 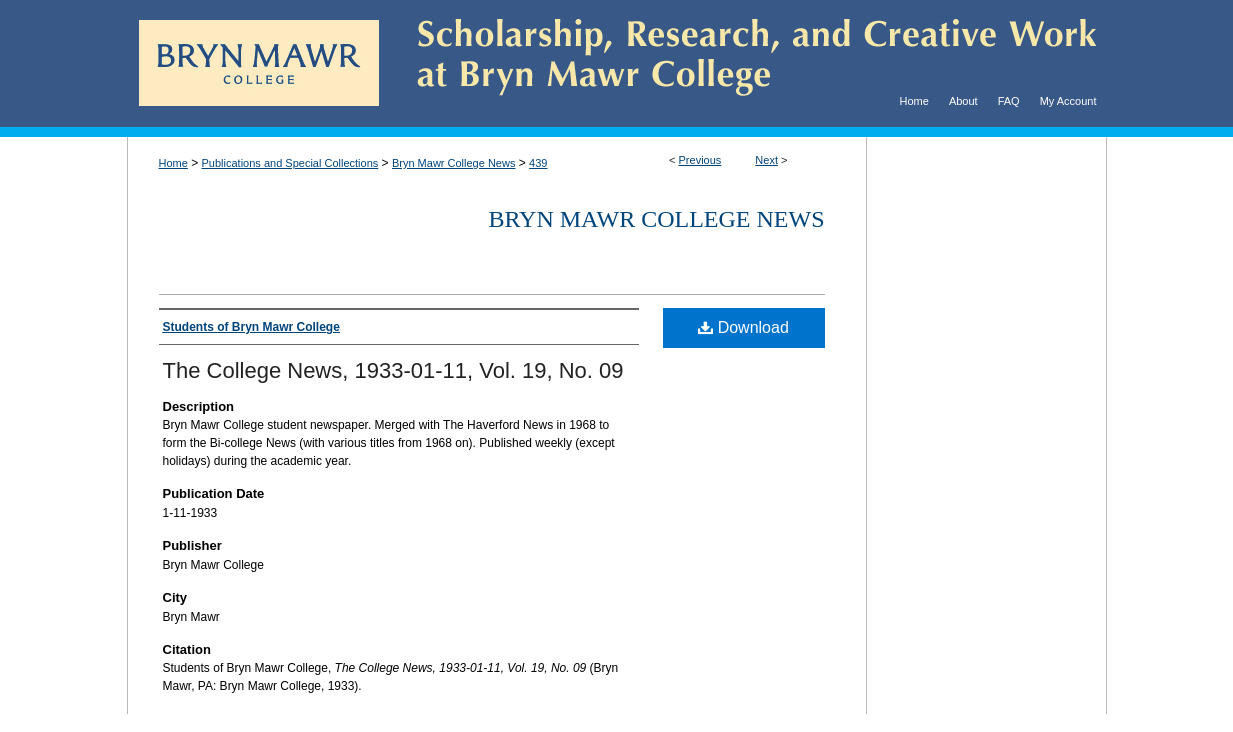 What do you see at coordinates (453, 163) in the screenshot?
I see `Bryn Mawr College News` at bounding box center [453, 163].